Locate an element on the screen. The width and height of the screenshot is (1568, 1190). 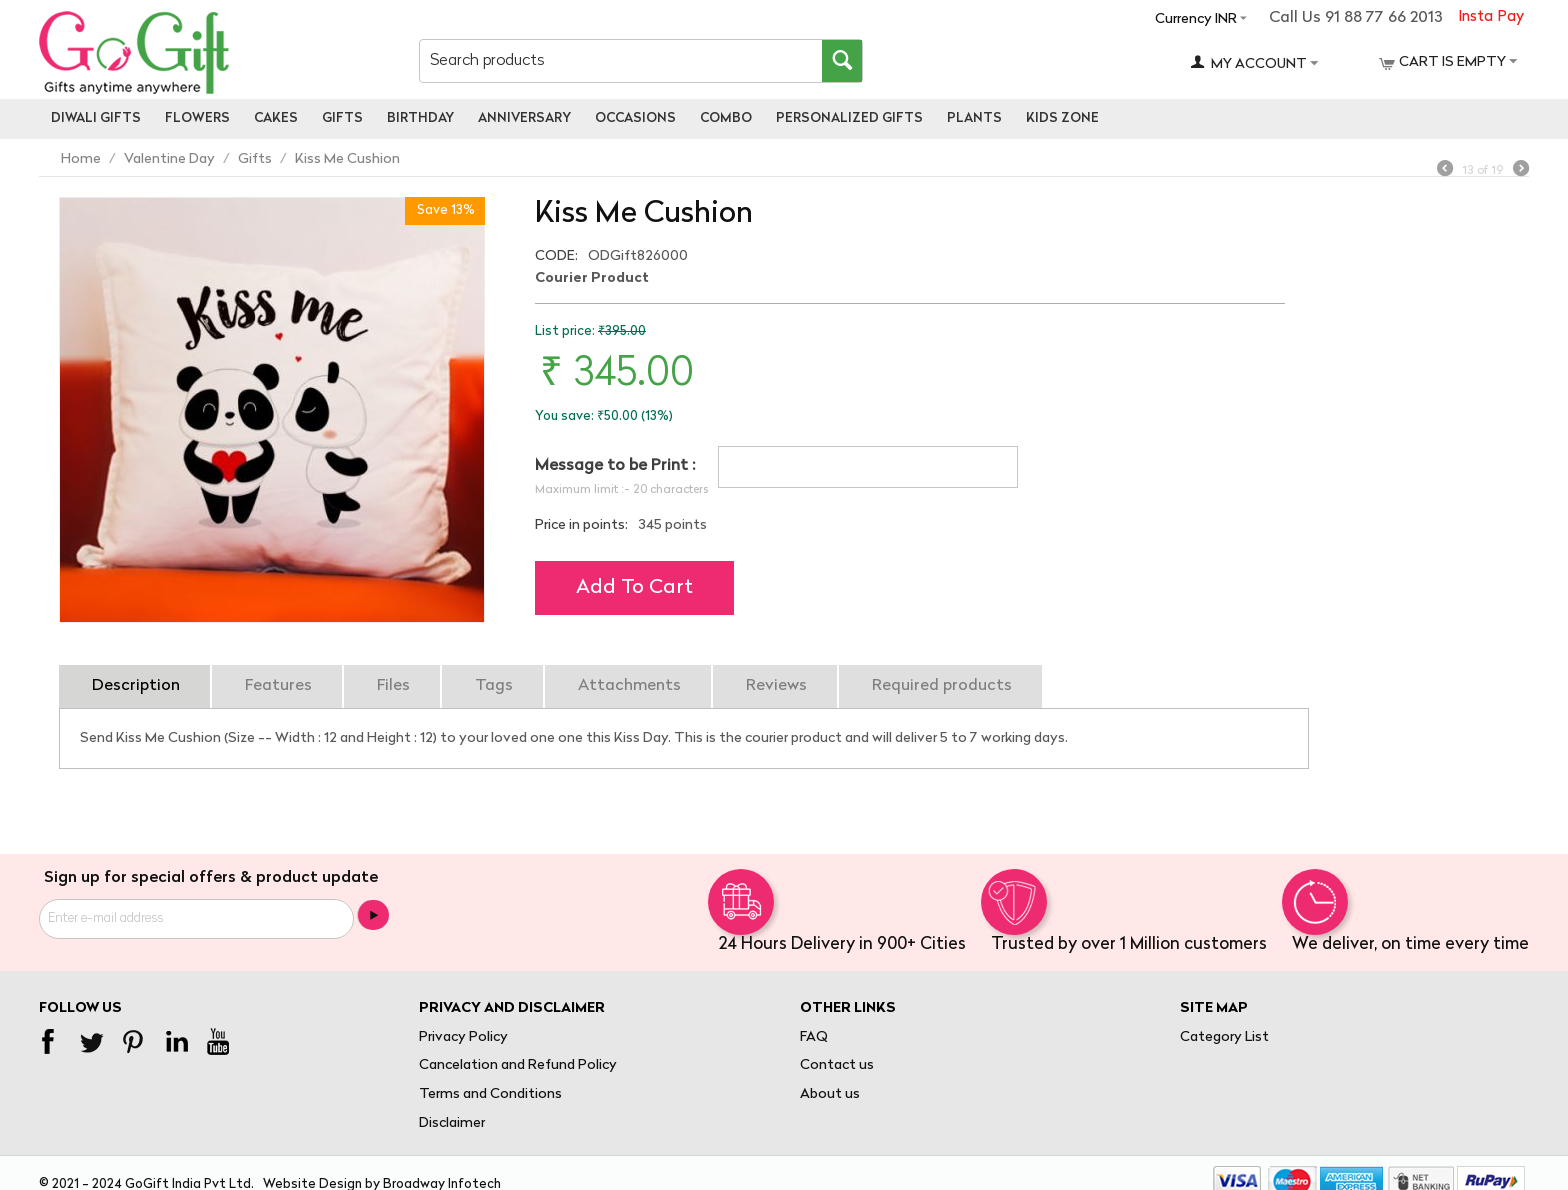
Currency INR is located at coordinates (1196, 19).